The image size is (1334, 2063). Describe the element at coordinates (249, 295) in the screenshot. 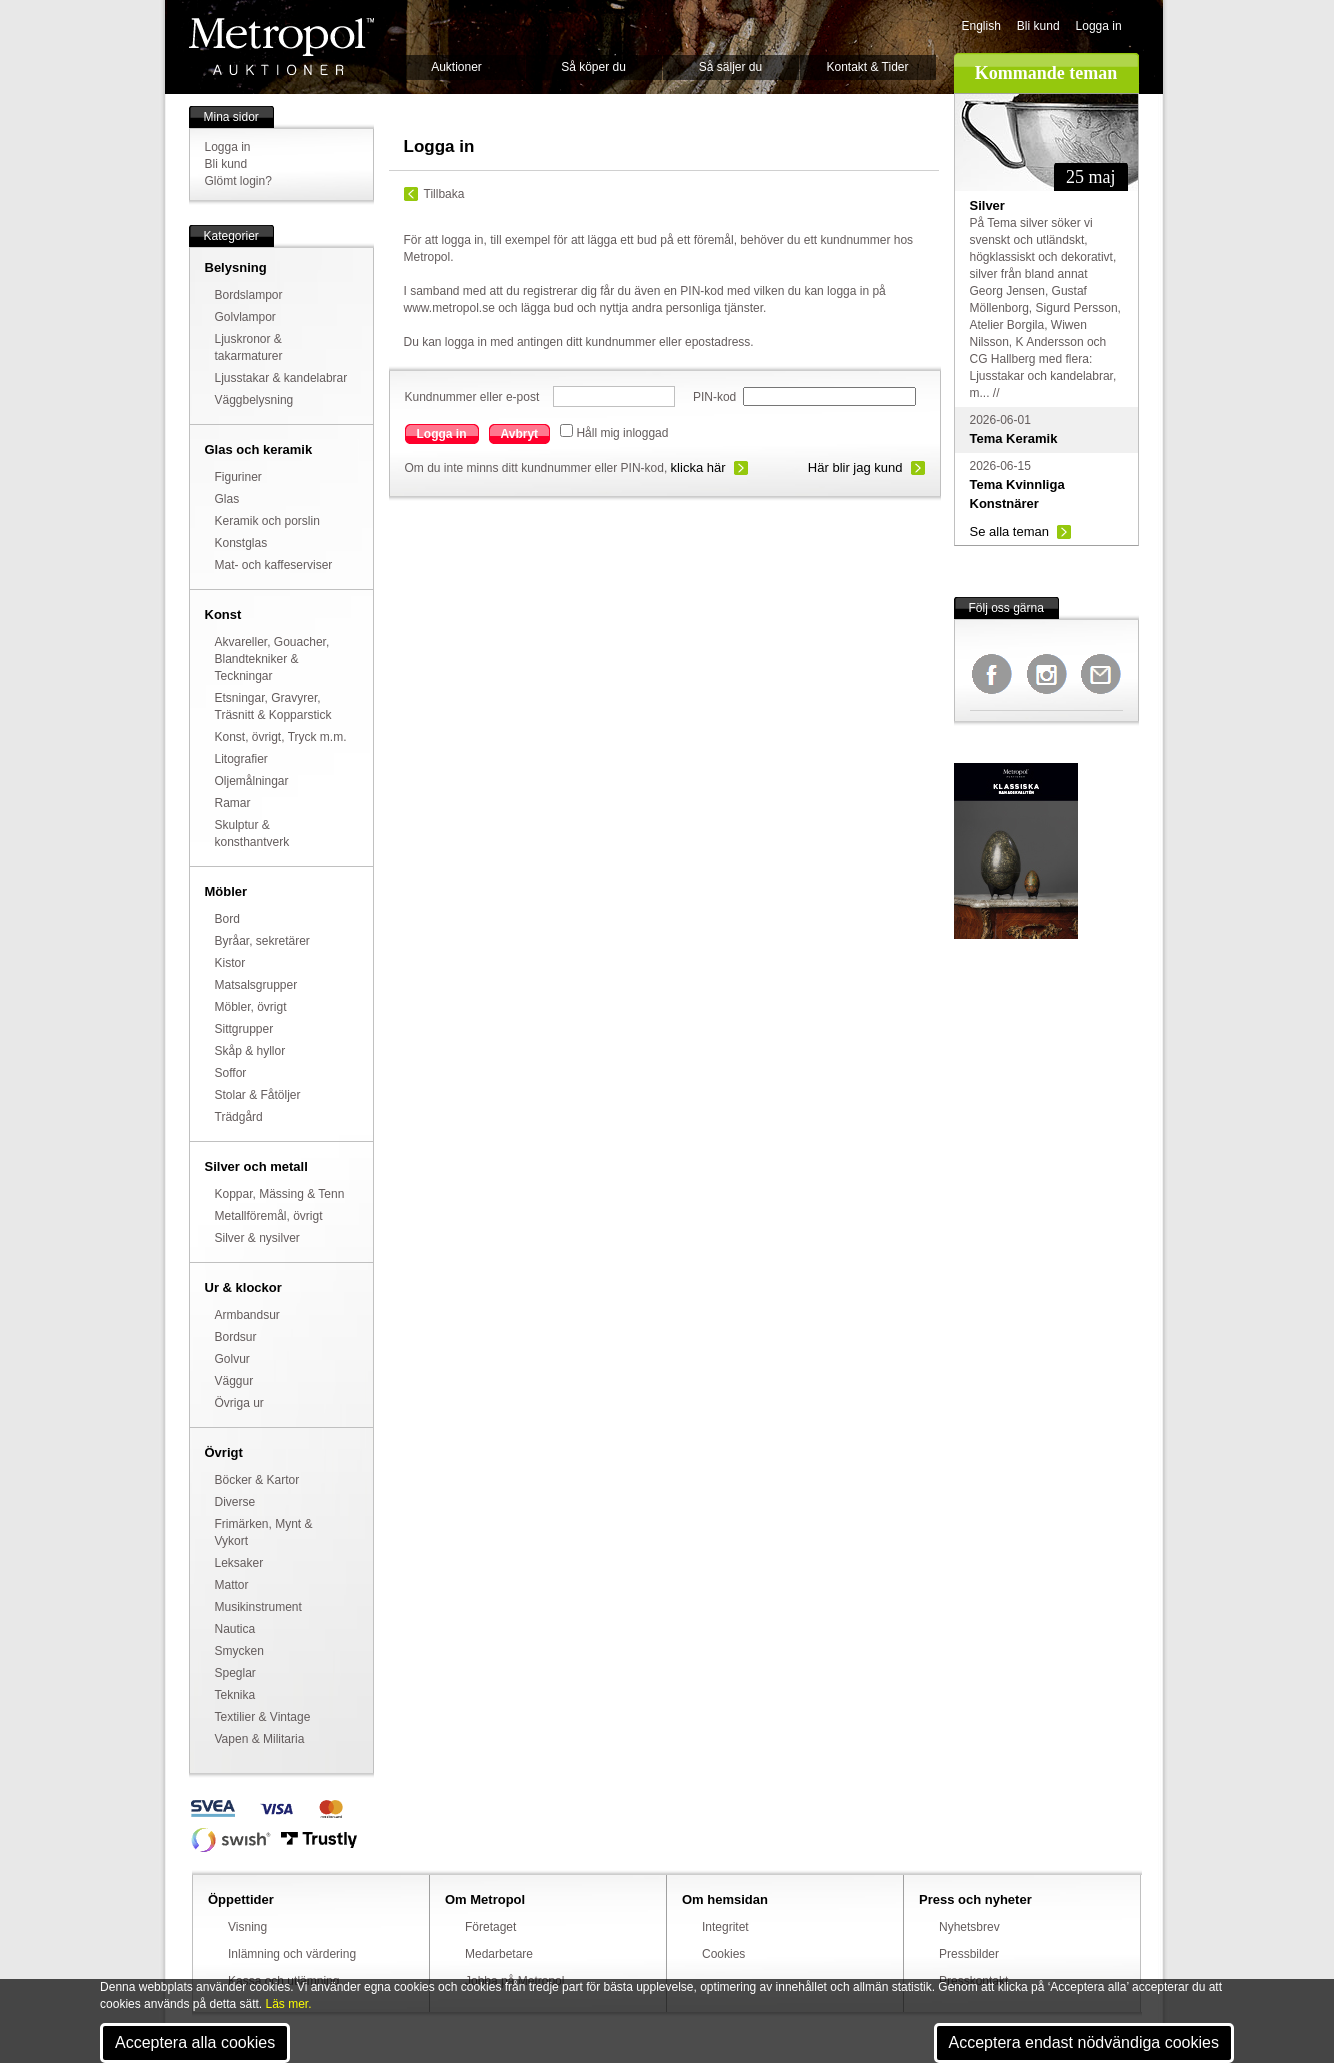

I see `Bordslampor` at that location.